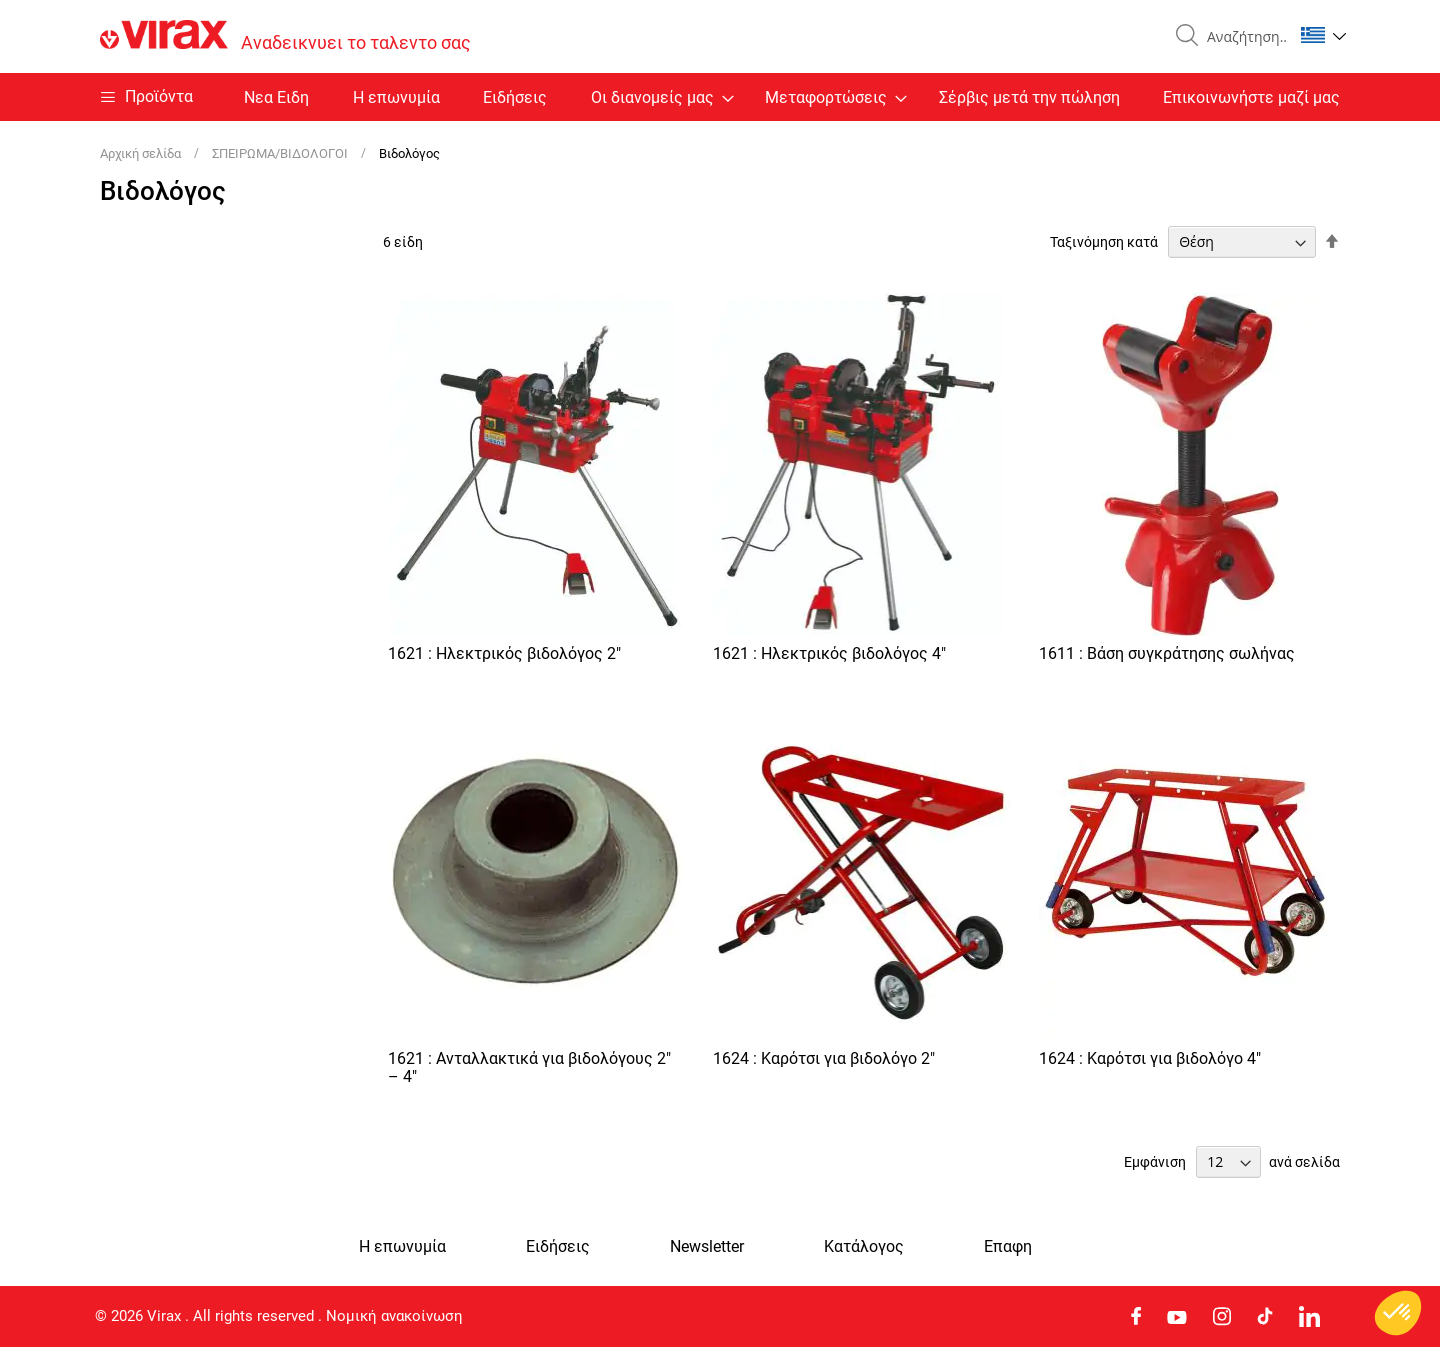 The width and height of the screenshot is (1440, 1347). I want to click on 1624 : Καρότσι για βιδολόγο 2", so click(824, 1058).